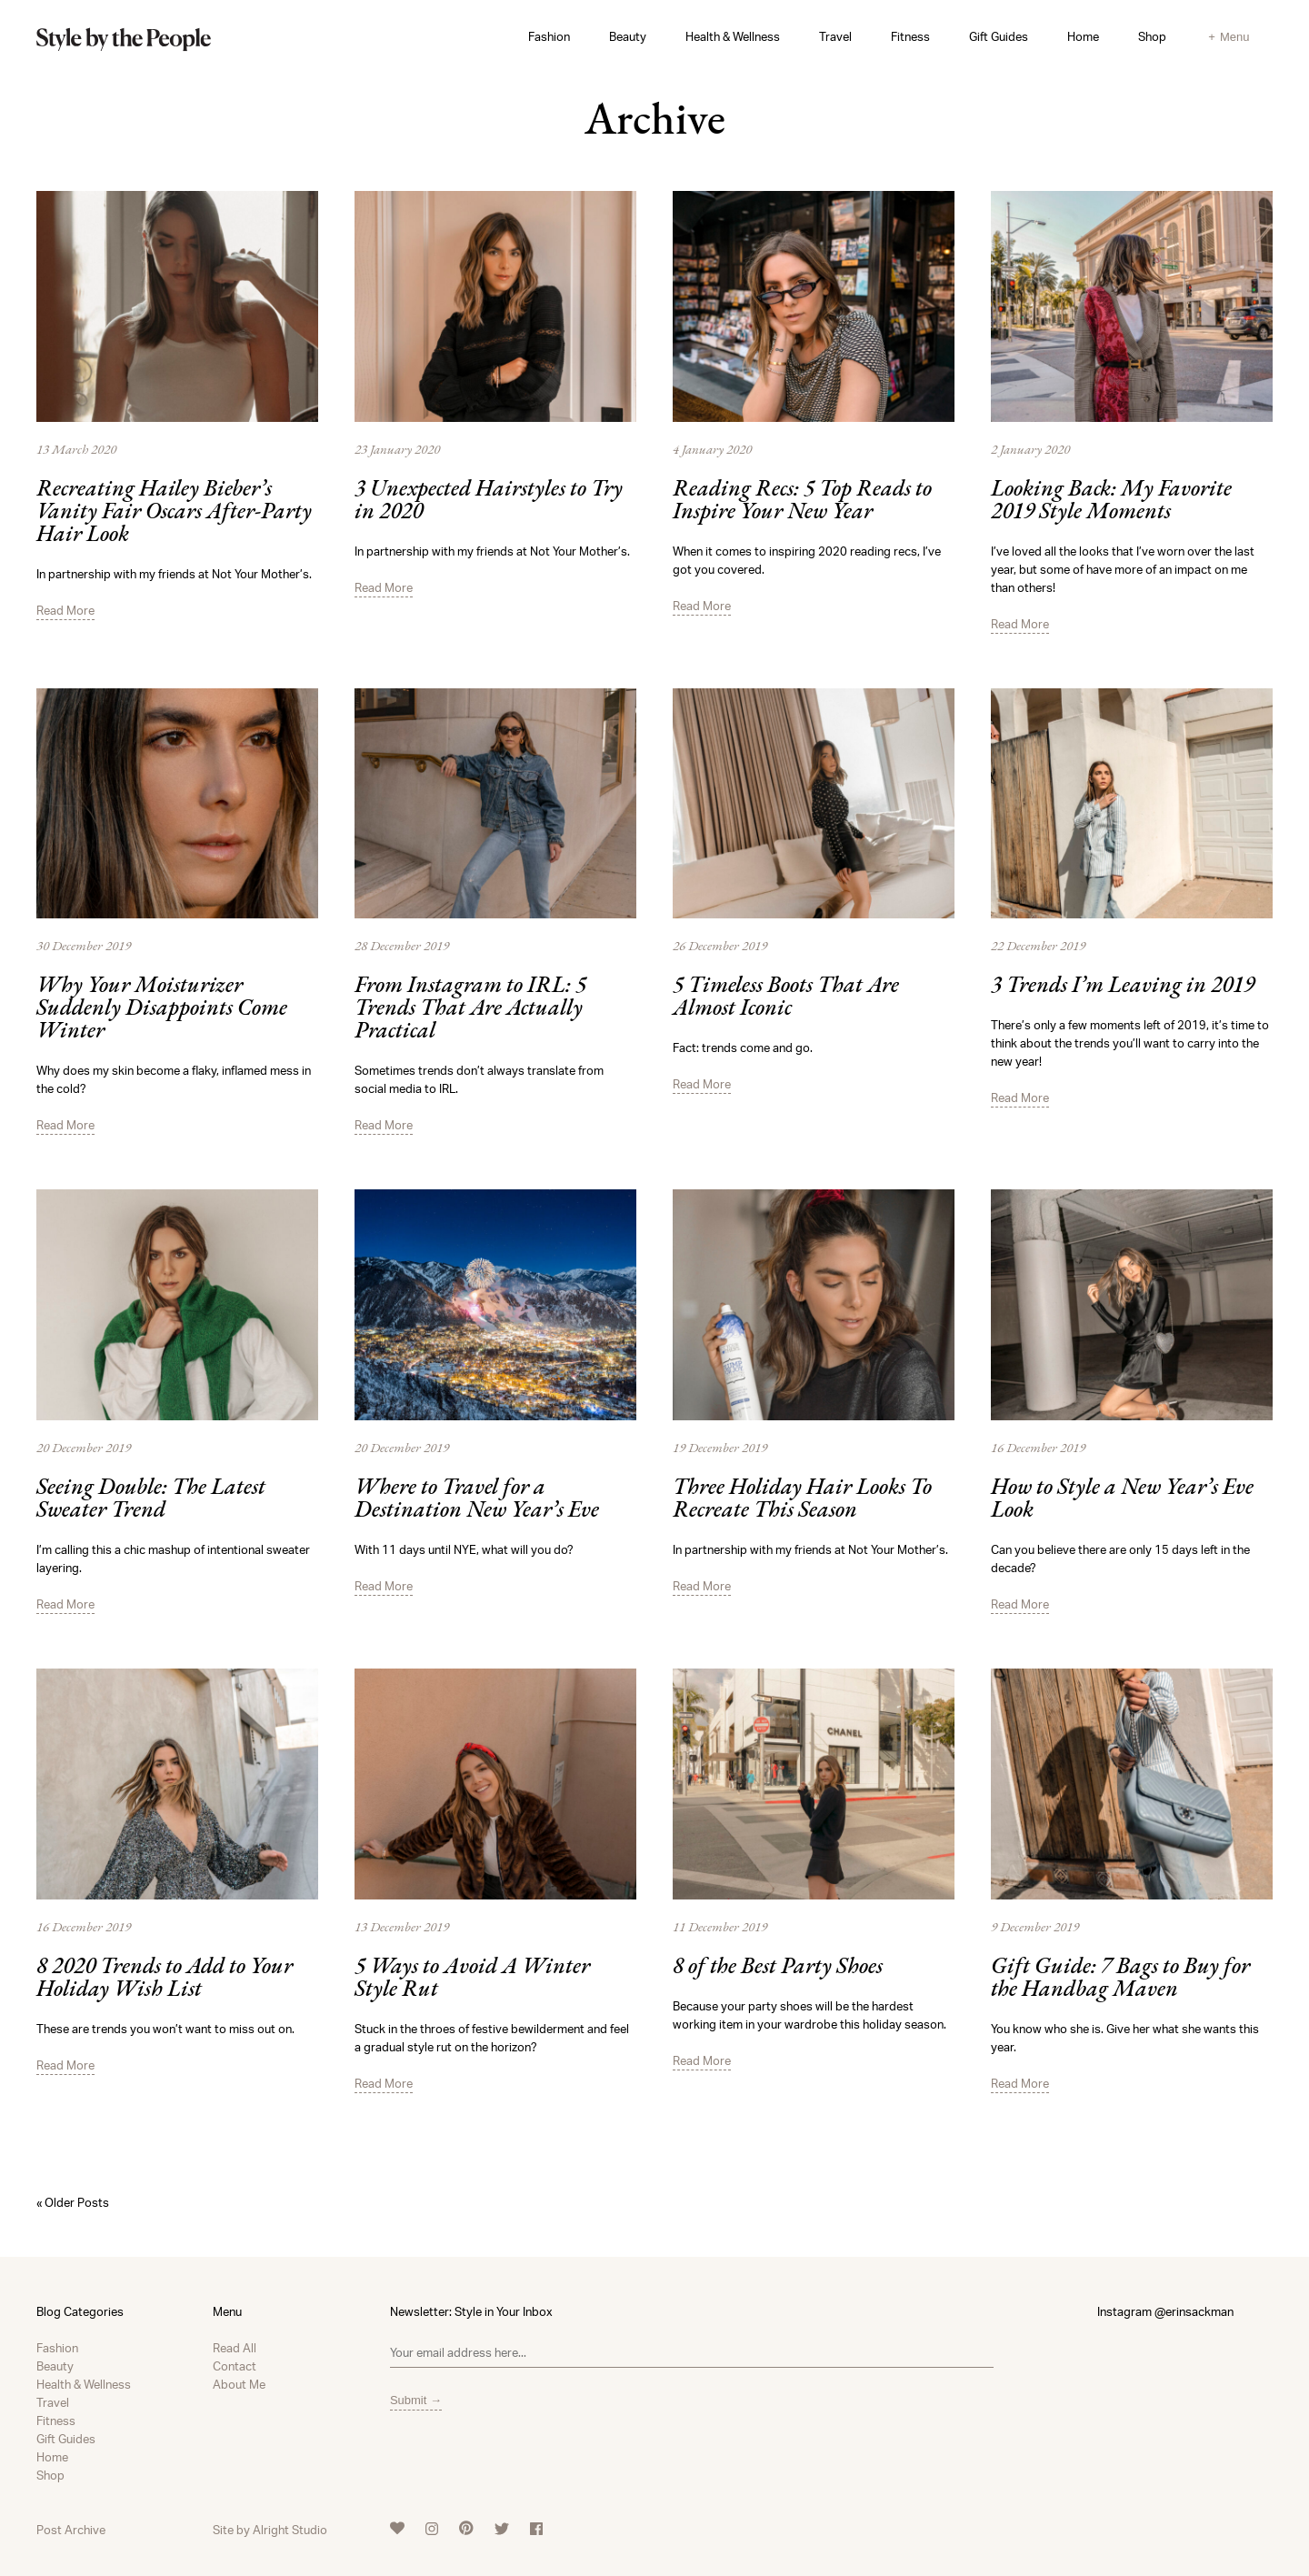 This screenshot has height=2576, width=1309. Describe the element at coordinates (1111, 501) in the screenshot. I see `Looking Back: My Favorite 2019 Style Moments` at that location.